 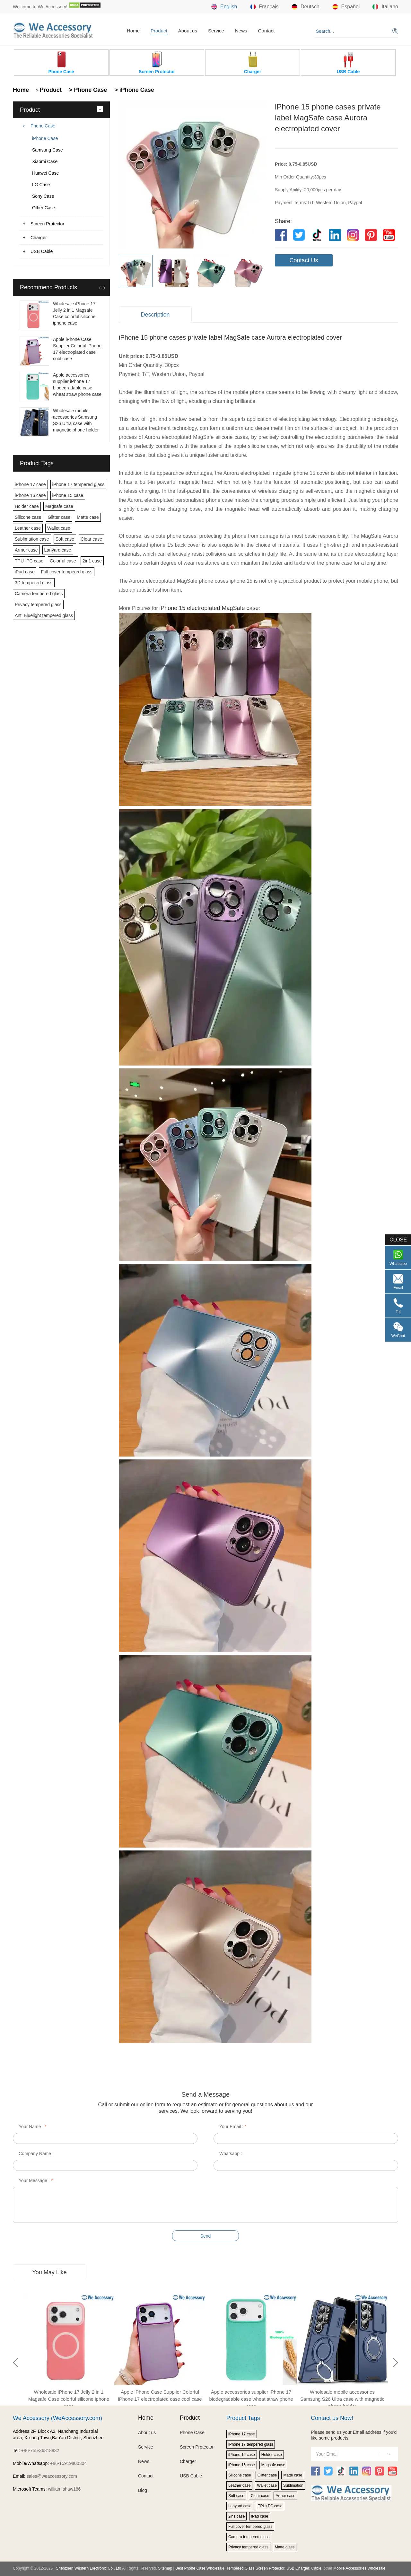 What do you see at coordinates (28, 517) in the screenshot?
I see `Silicone case` at bounding box center [28, 517].